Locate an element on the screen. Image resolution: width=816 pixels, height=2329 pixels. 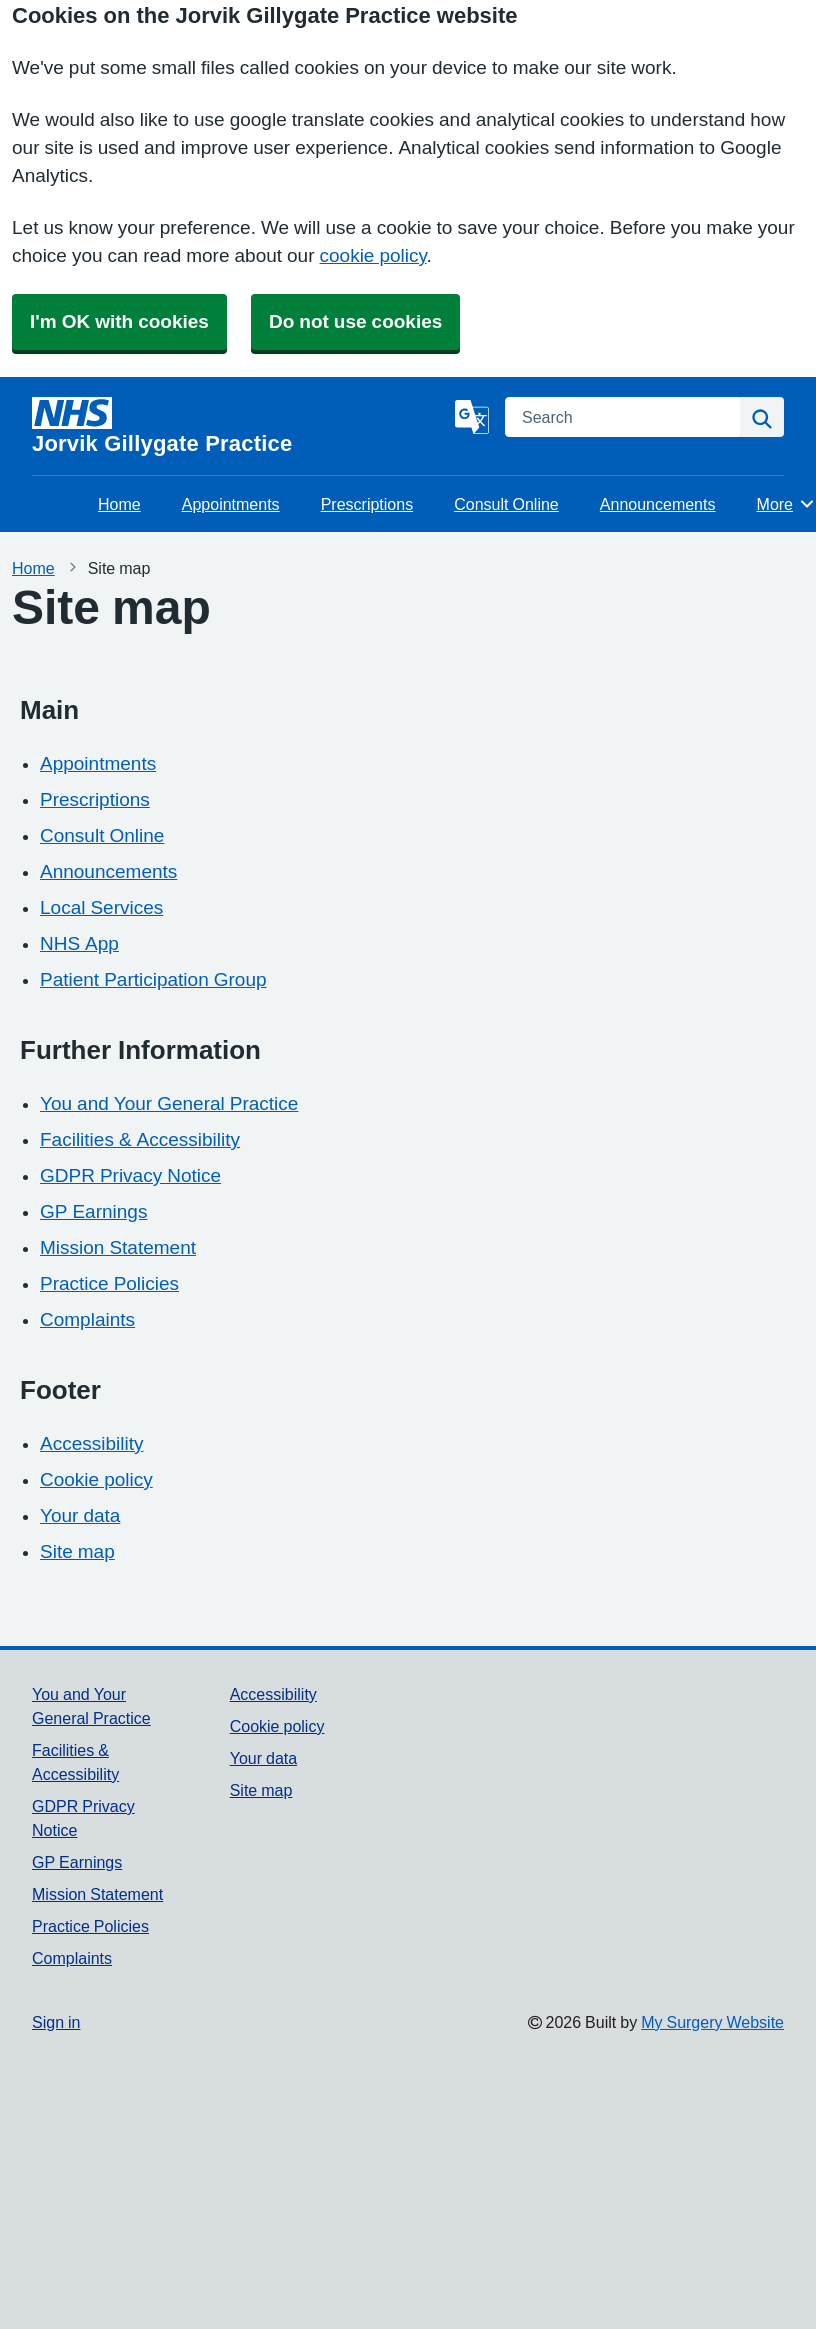
Complaints is located at coordinates (87, 1319).